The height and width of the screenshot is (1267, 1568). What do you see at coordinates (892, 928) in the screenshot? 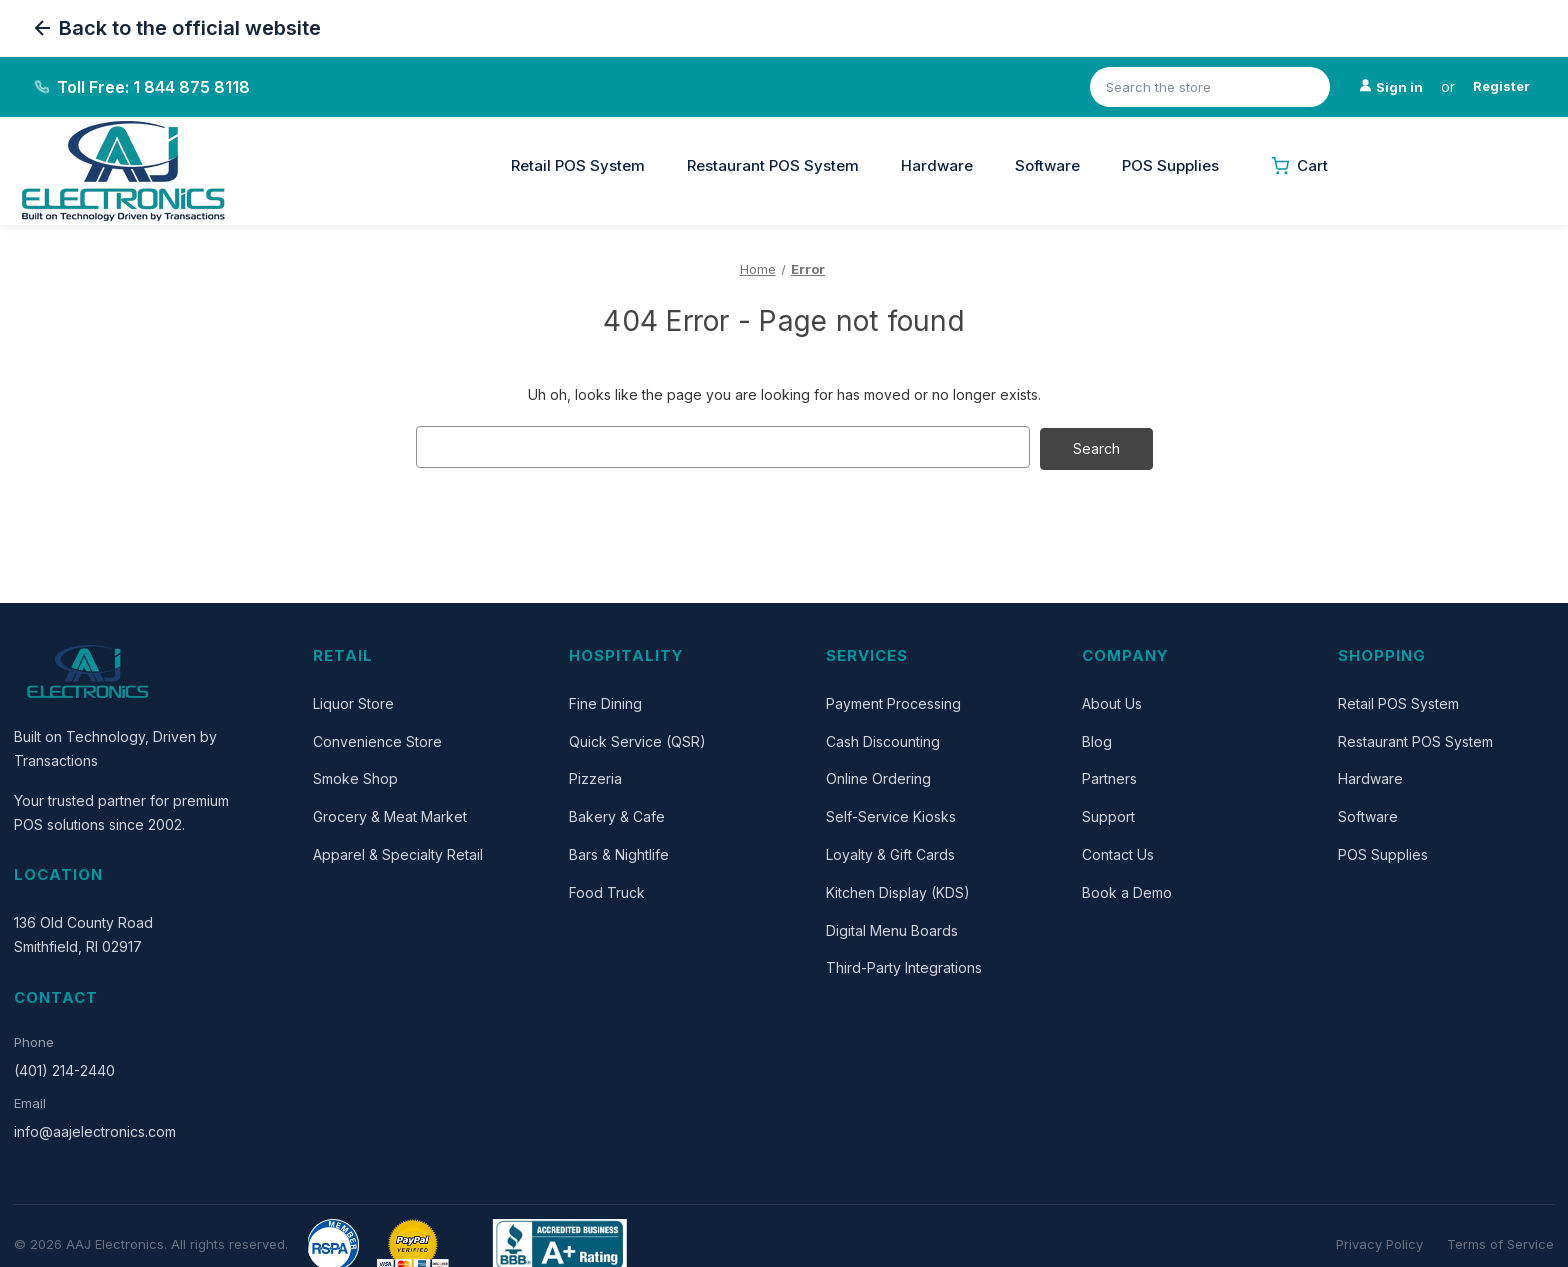
I see `Digital Menu Boards` at bounding box center [892, 928].